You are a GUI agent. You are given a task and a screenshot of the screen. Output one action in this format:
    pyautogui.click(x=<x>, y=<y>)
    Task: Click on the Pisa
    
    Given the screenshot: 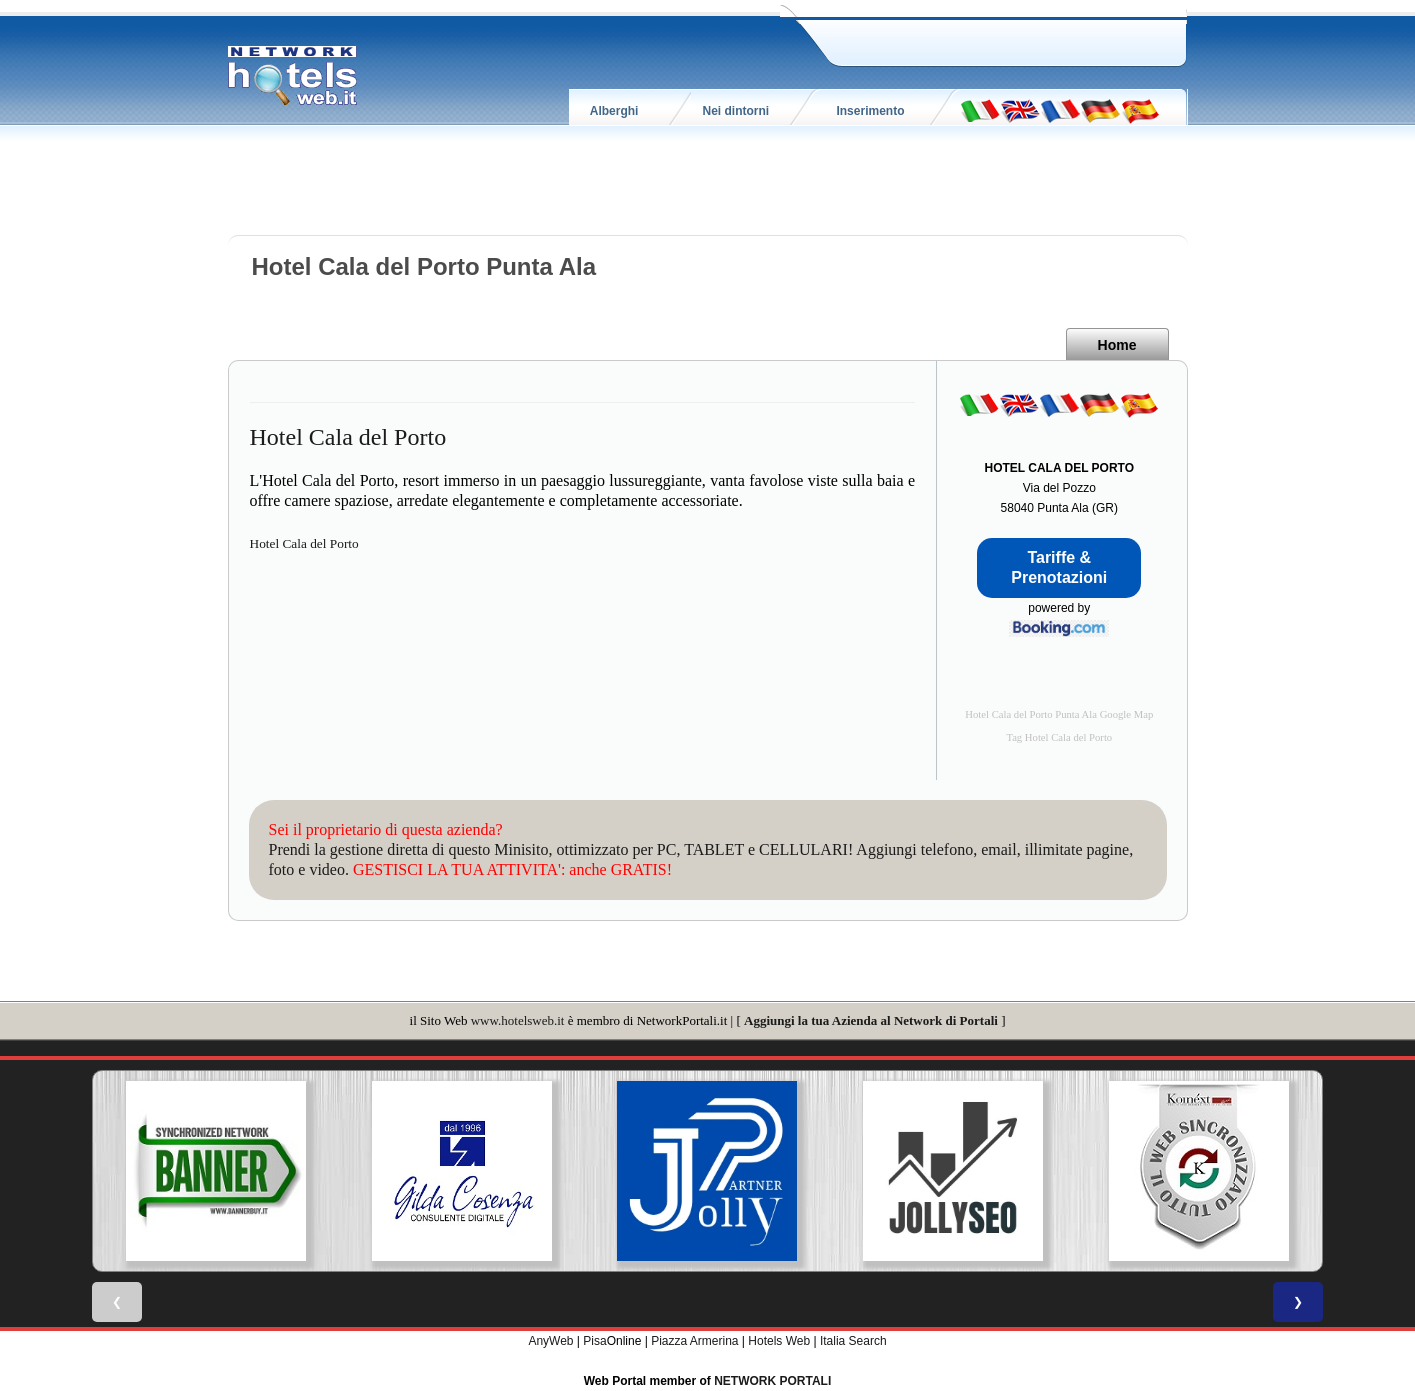 What is the action you would take?
    pyautogui.click(x=594, y=1341)
    